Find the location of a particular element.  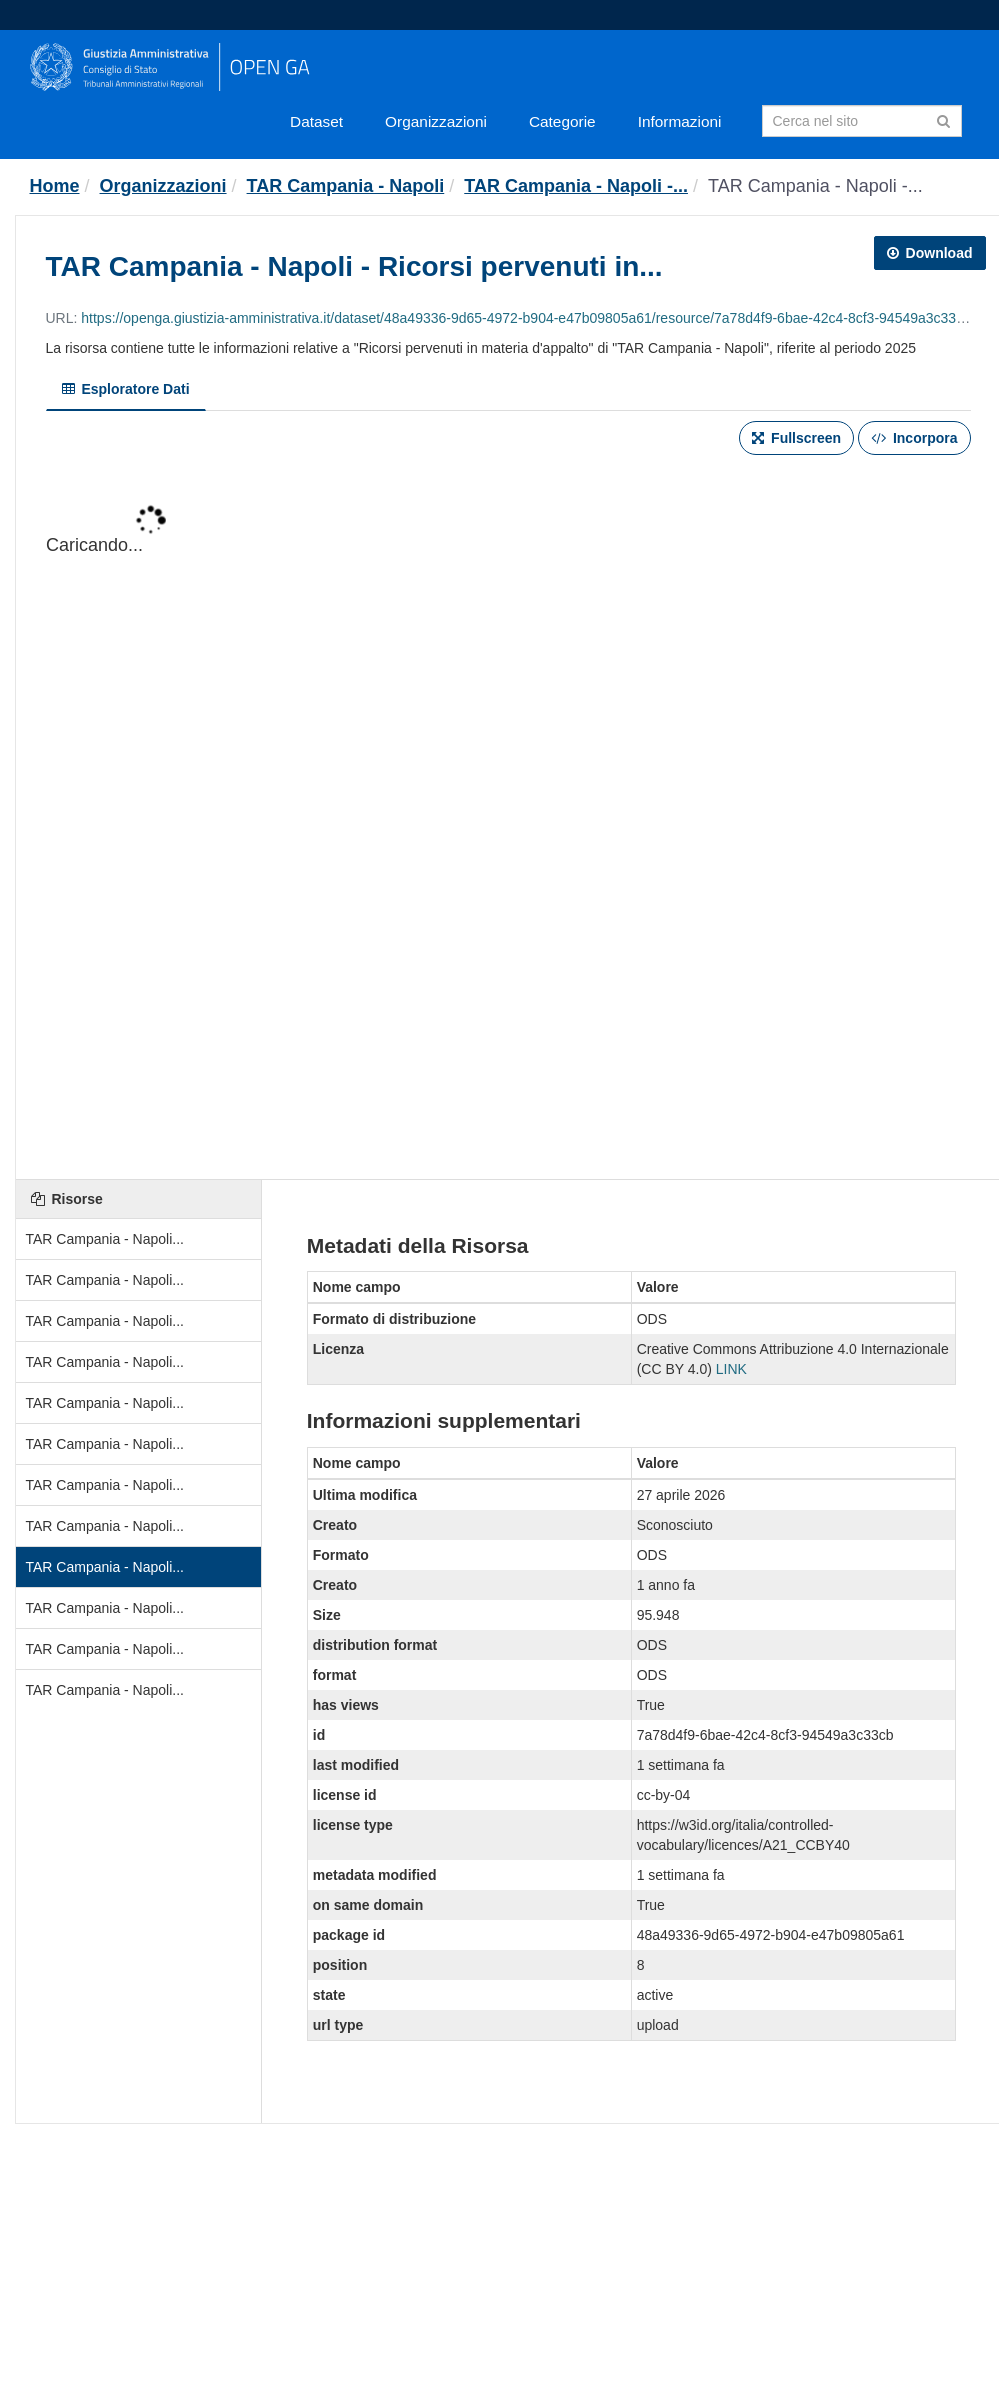

Esploratore Dati is located at coordinates (126, 389).